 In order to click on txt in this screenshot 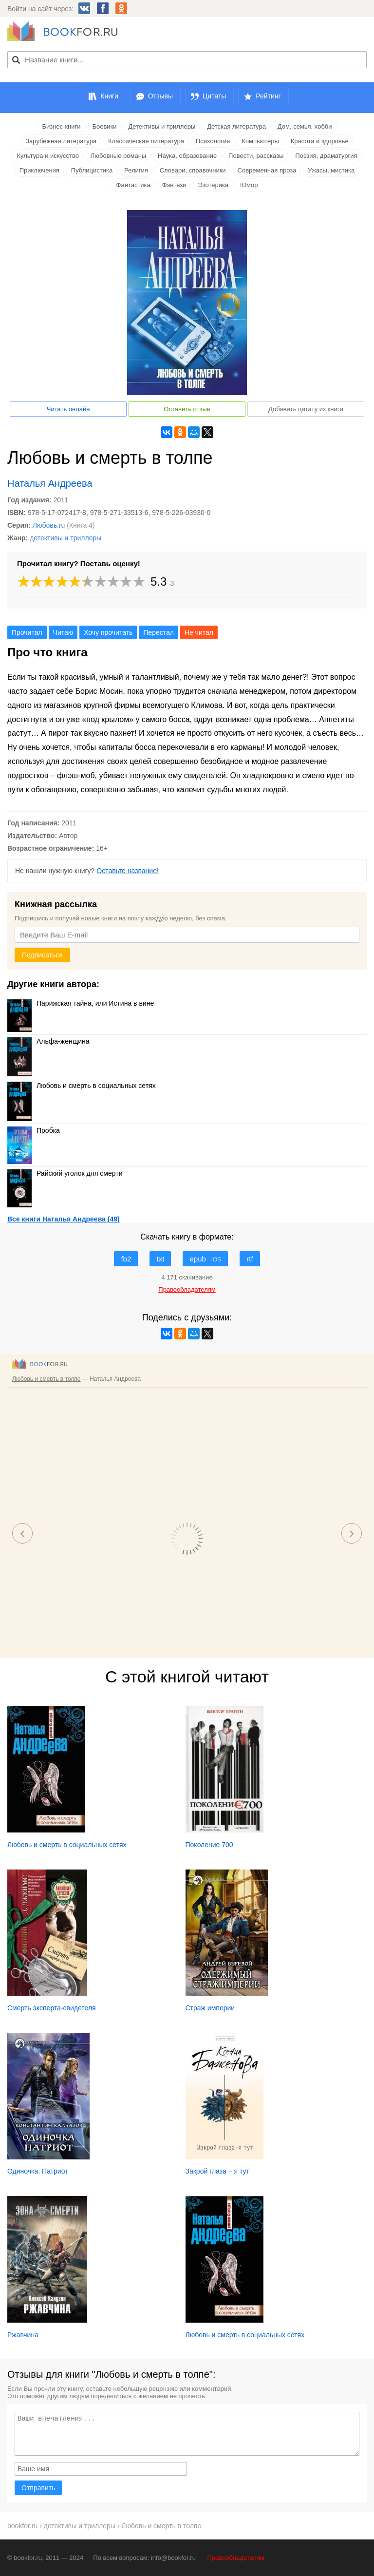, I will do `click(160, 1259)`.